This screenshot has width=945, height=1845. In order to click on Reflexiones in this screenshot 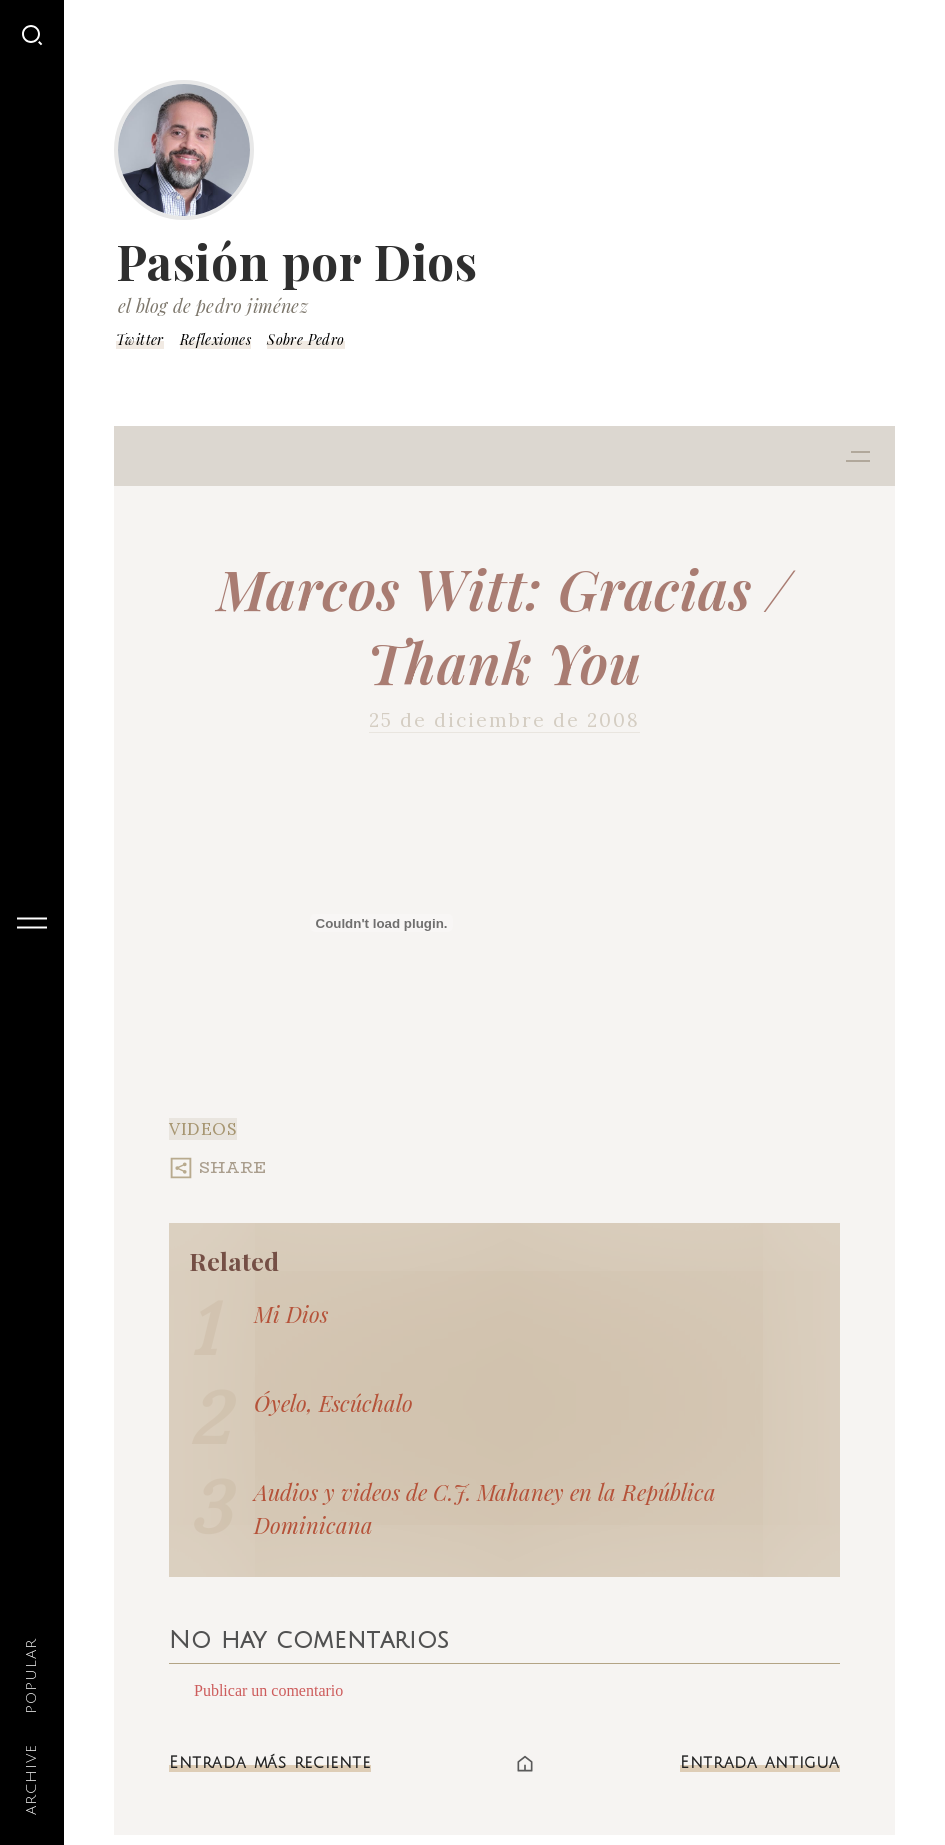, I will do `click(215, 339)`.